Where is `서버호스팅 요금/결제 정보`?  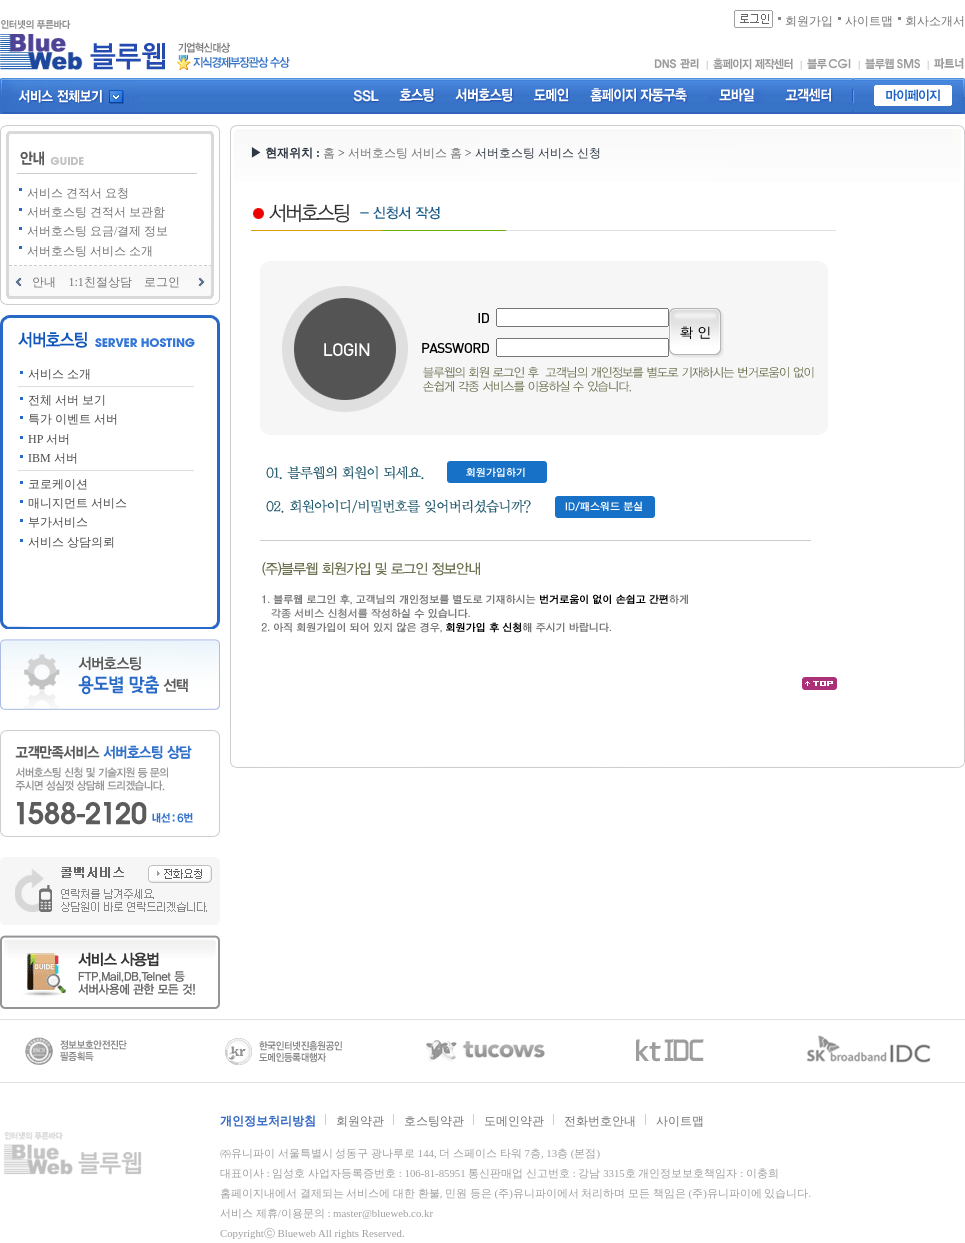 서버호스팅 요금/결제 정보 is located at coordinates (97, 231).